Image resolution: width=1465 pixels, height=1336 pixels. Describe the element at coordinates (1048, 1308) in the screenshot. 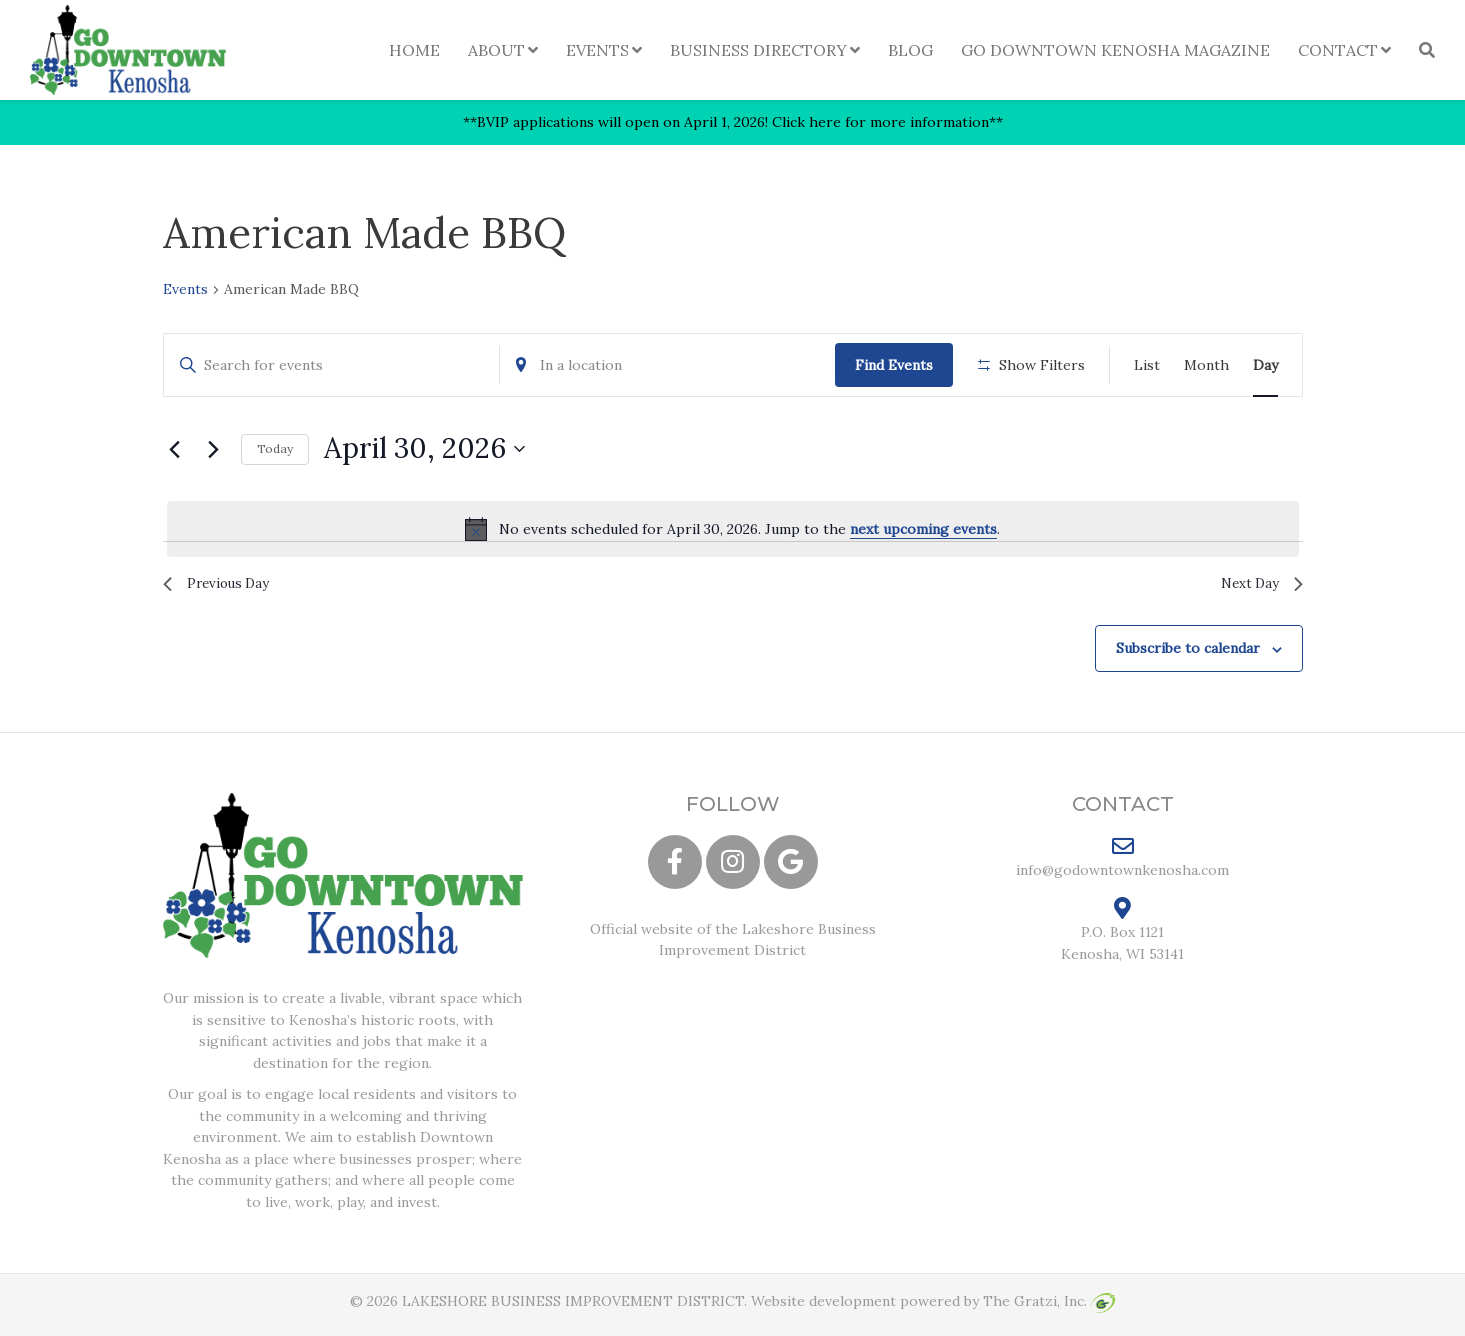

I see `The Gratzi, Inc.` at that location.